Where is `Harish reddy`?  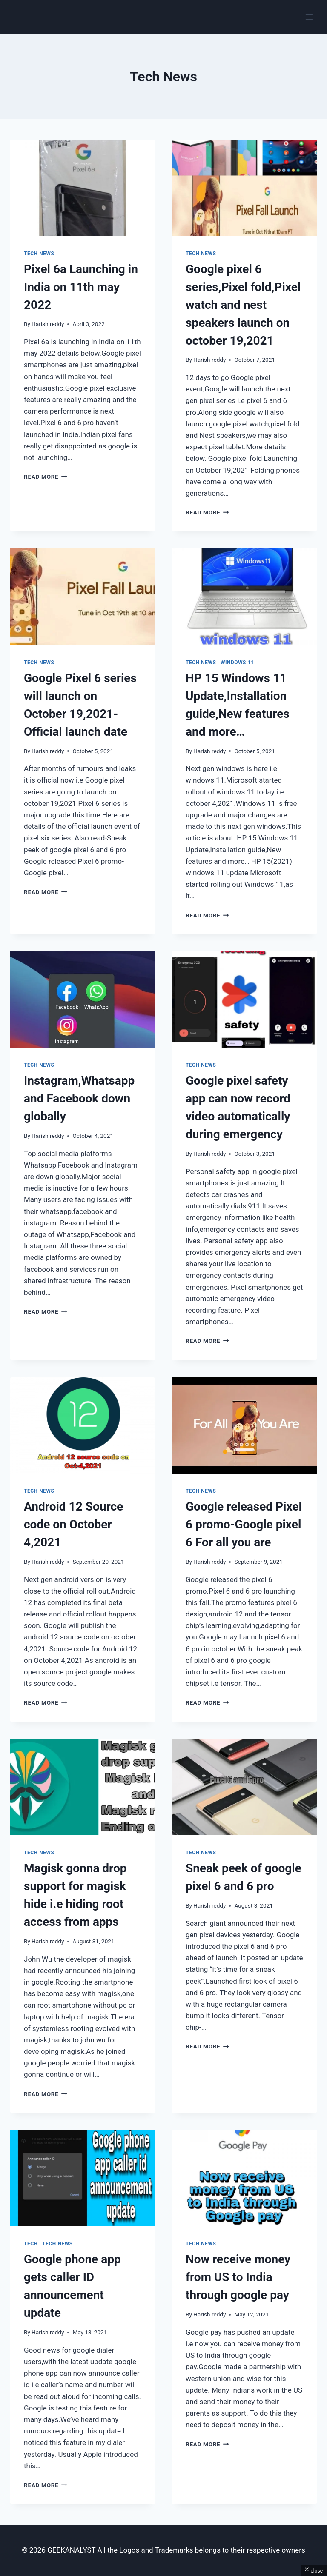 Harish reddy is located at coordinates (48, 323).